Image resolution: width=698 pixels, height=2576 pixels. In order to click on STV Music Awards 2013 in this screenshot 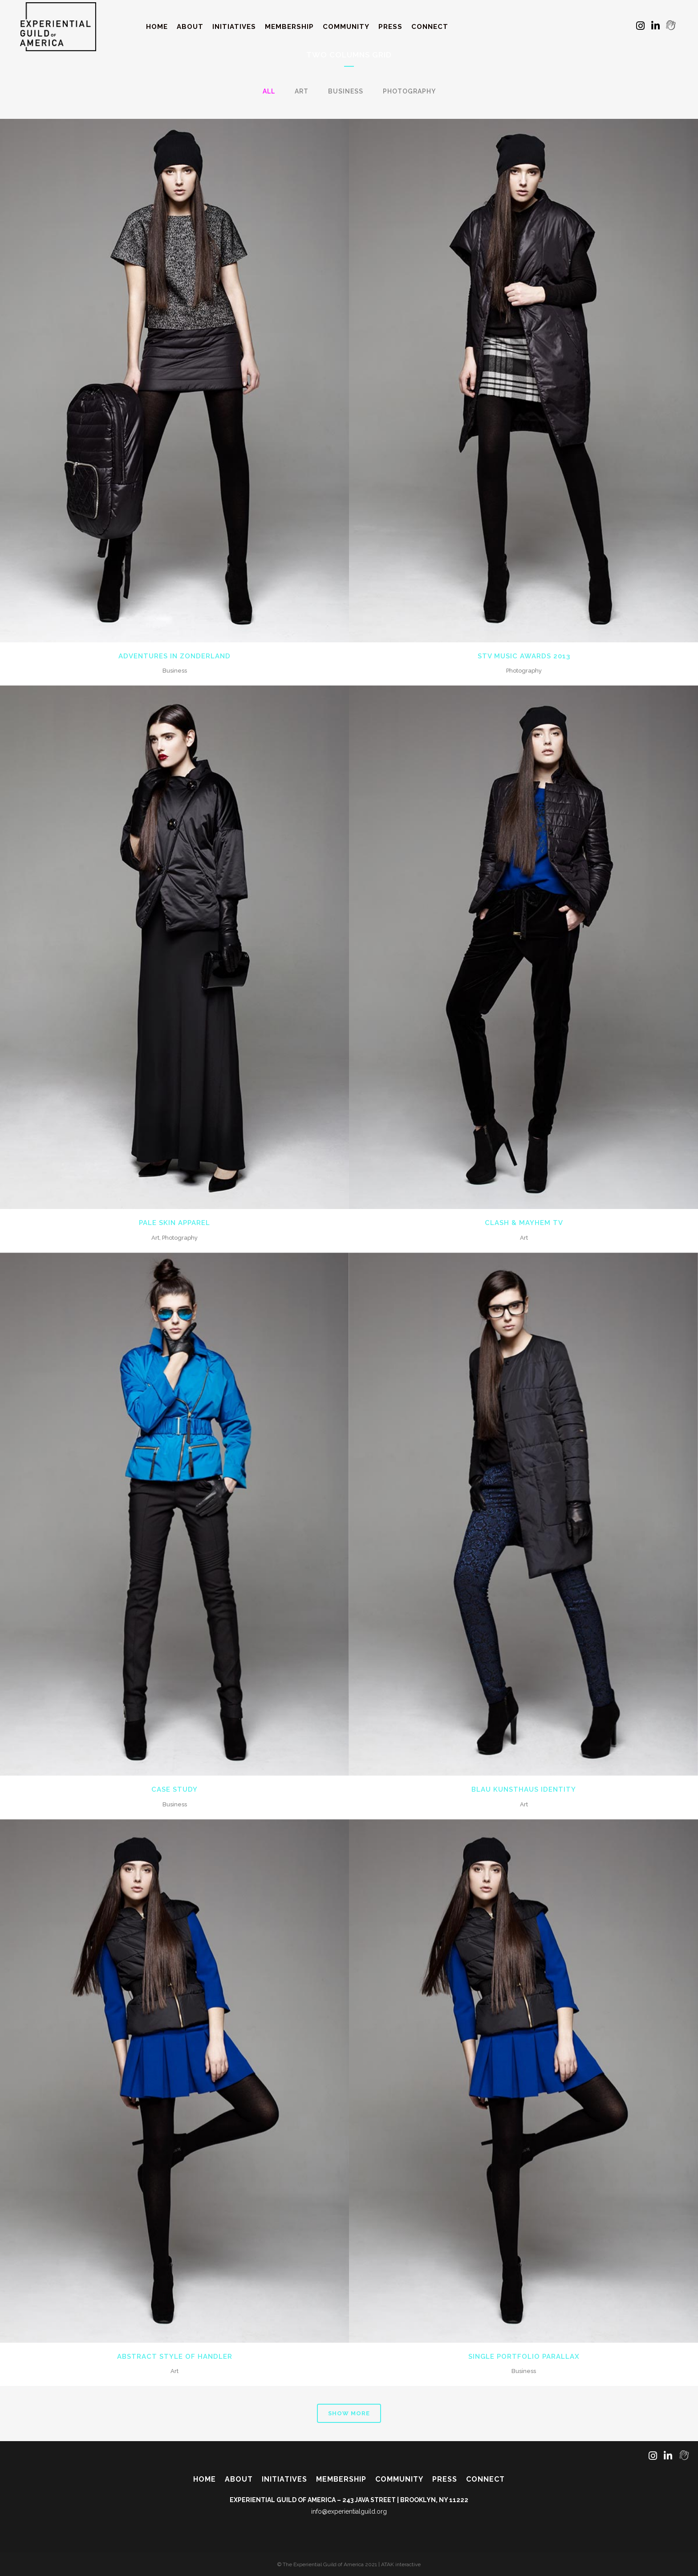, I will do `click(524, 656)`.